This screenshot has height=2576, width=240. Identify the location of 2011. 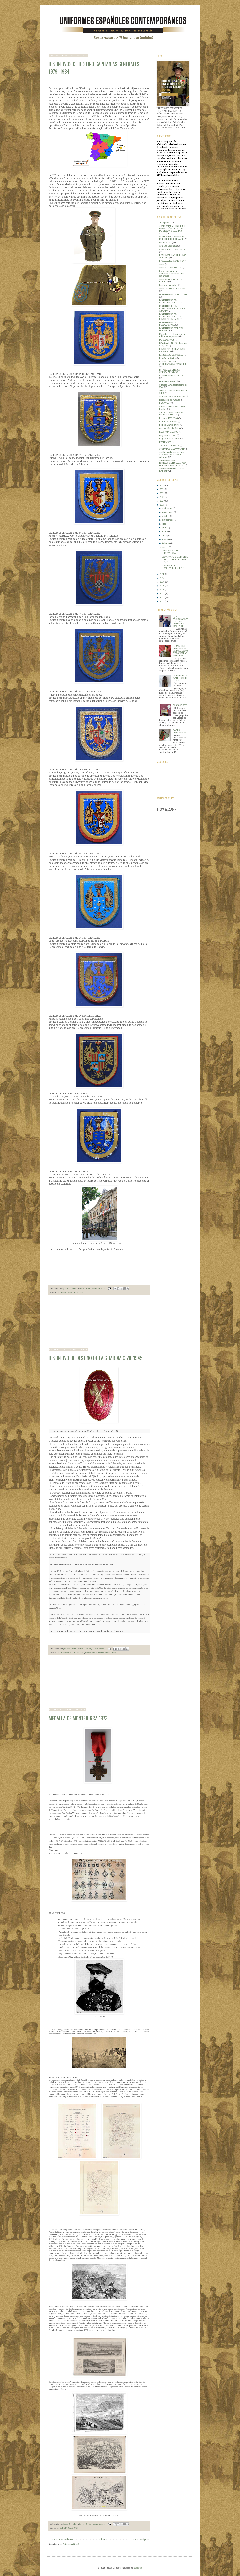
(162, 601).